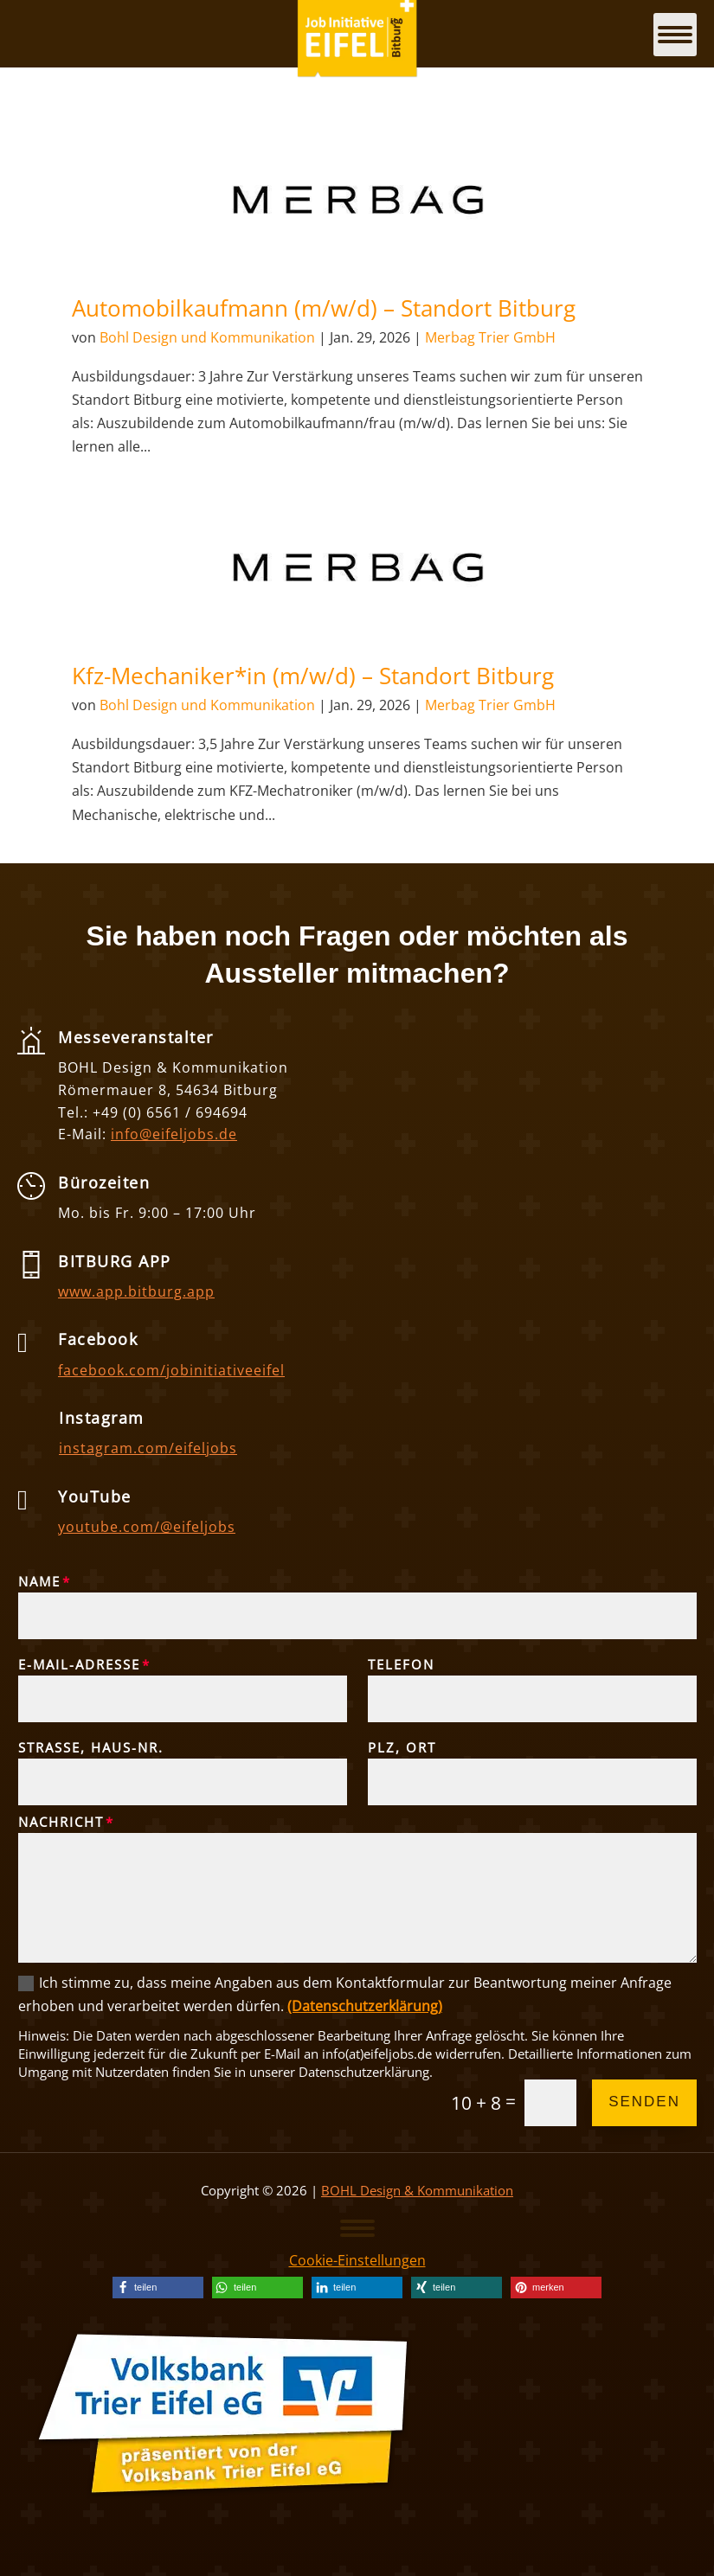  Describe the element at coordinates (357, 2260) in the screenshot. I see `Cookie-Einstellungen [link]` at that location.